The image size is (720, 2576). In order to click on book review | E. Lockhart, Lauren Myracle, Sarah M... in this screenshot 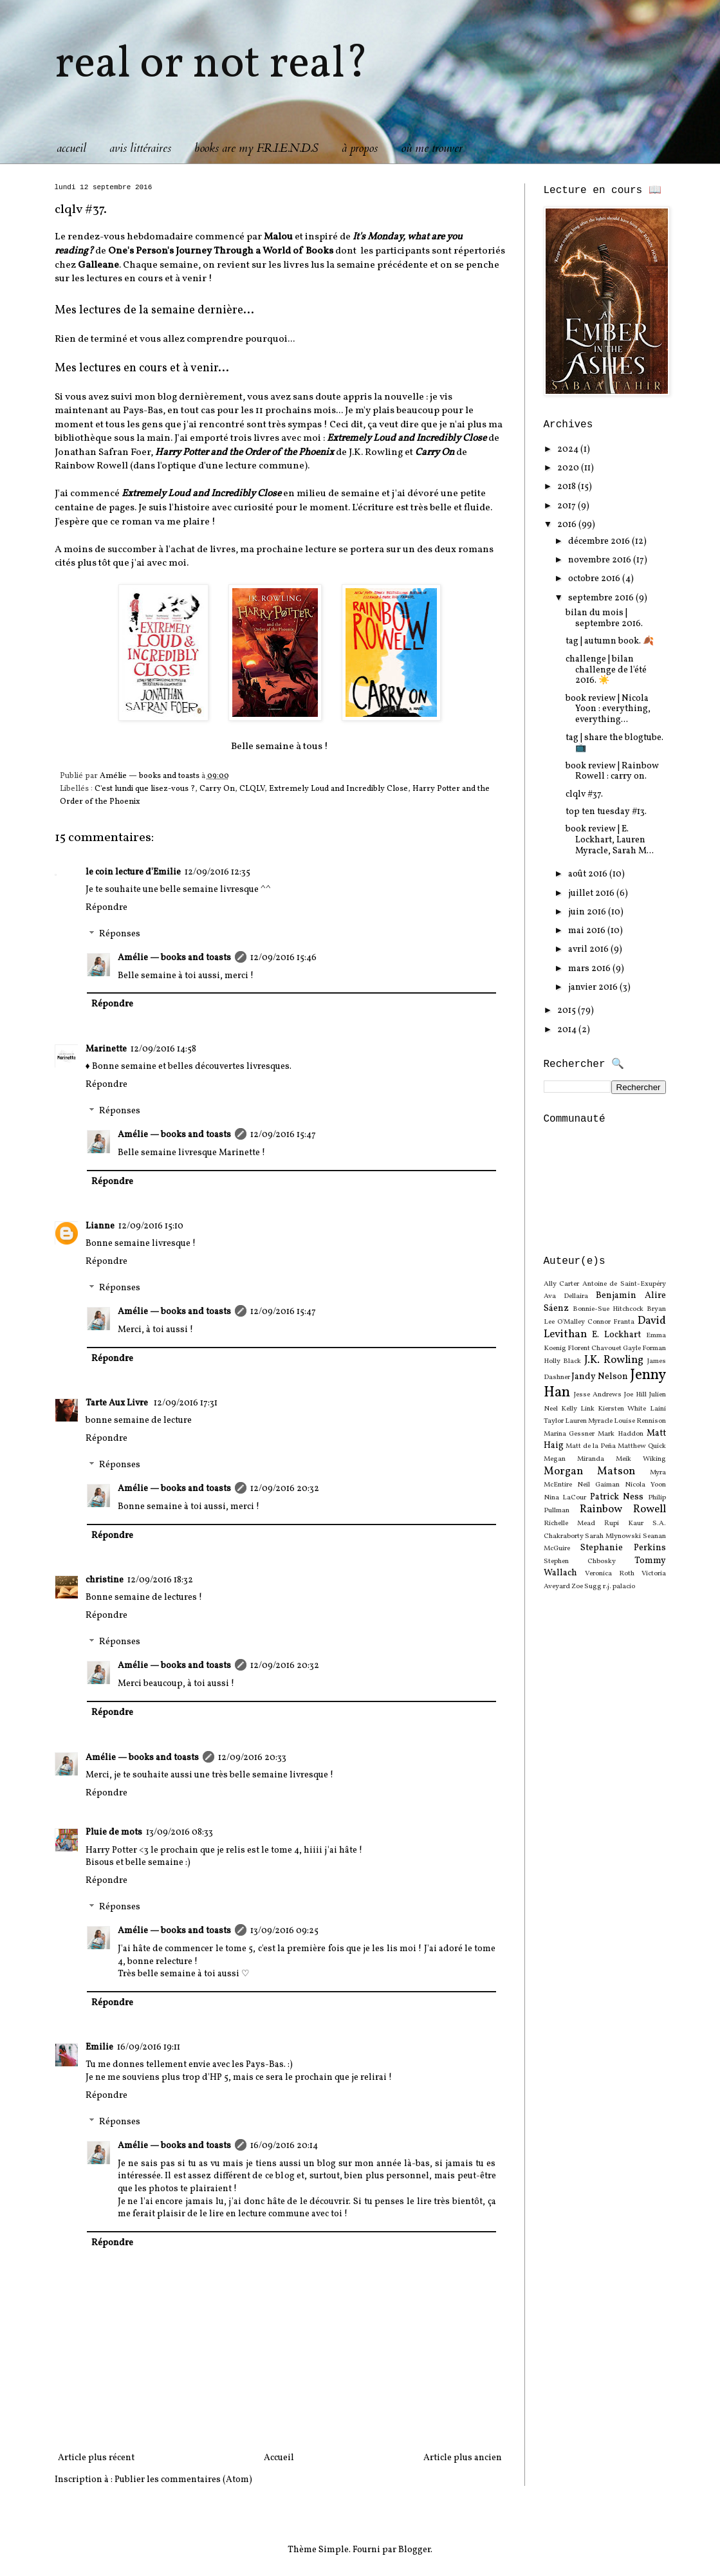, I will do `click(610, 840)`.